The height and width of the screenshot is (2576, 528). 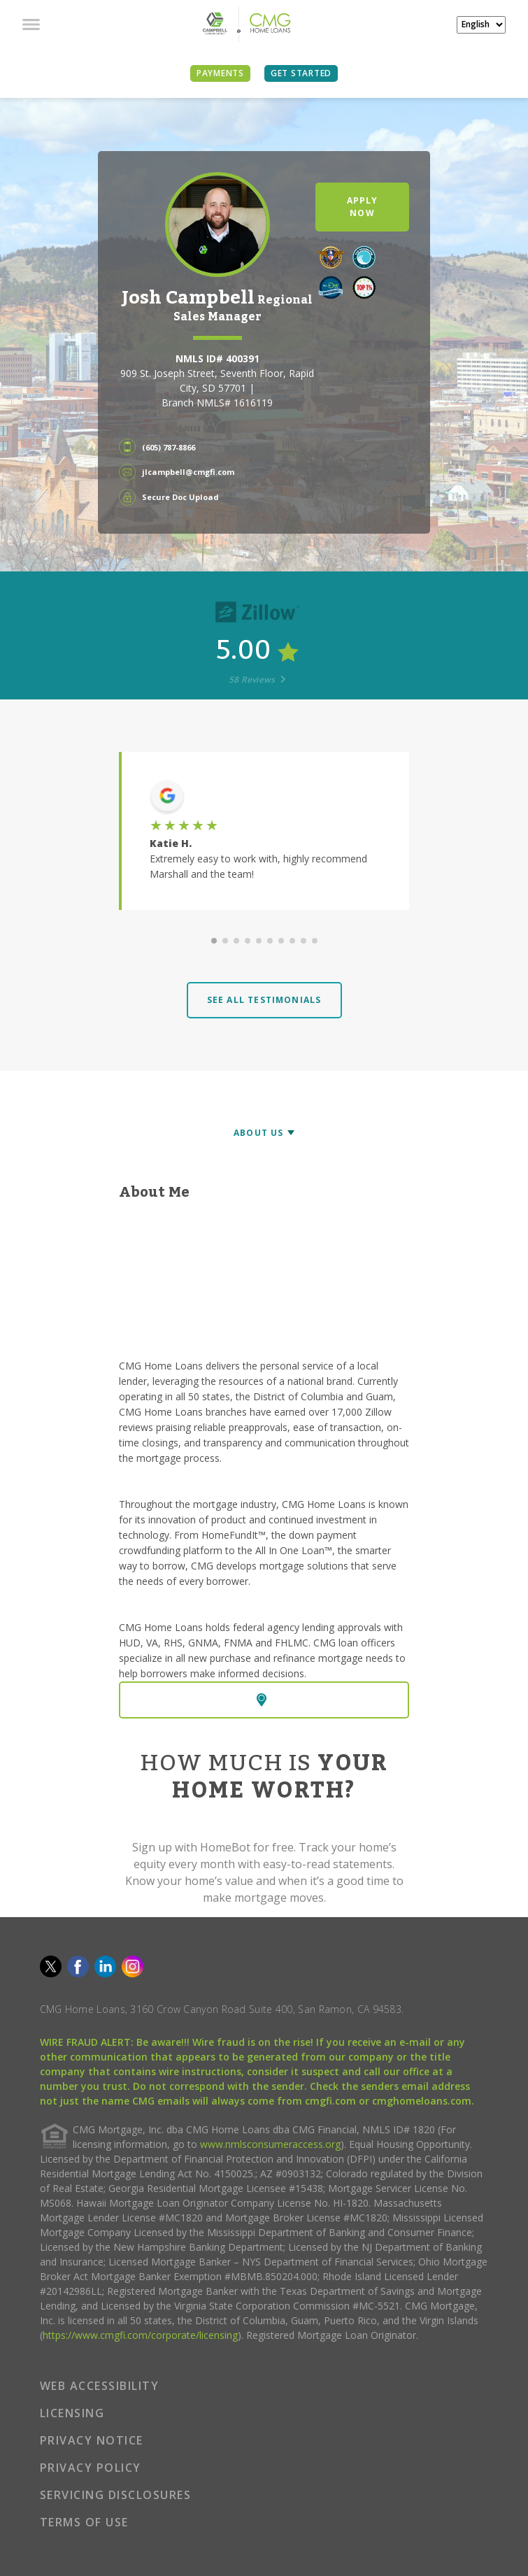 I want to click on PAYMENTS, so click(x=220, y=73).